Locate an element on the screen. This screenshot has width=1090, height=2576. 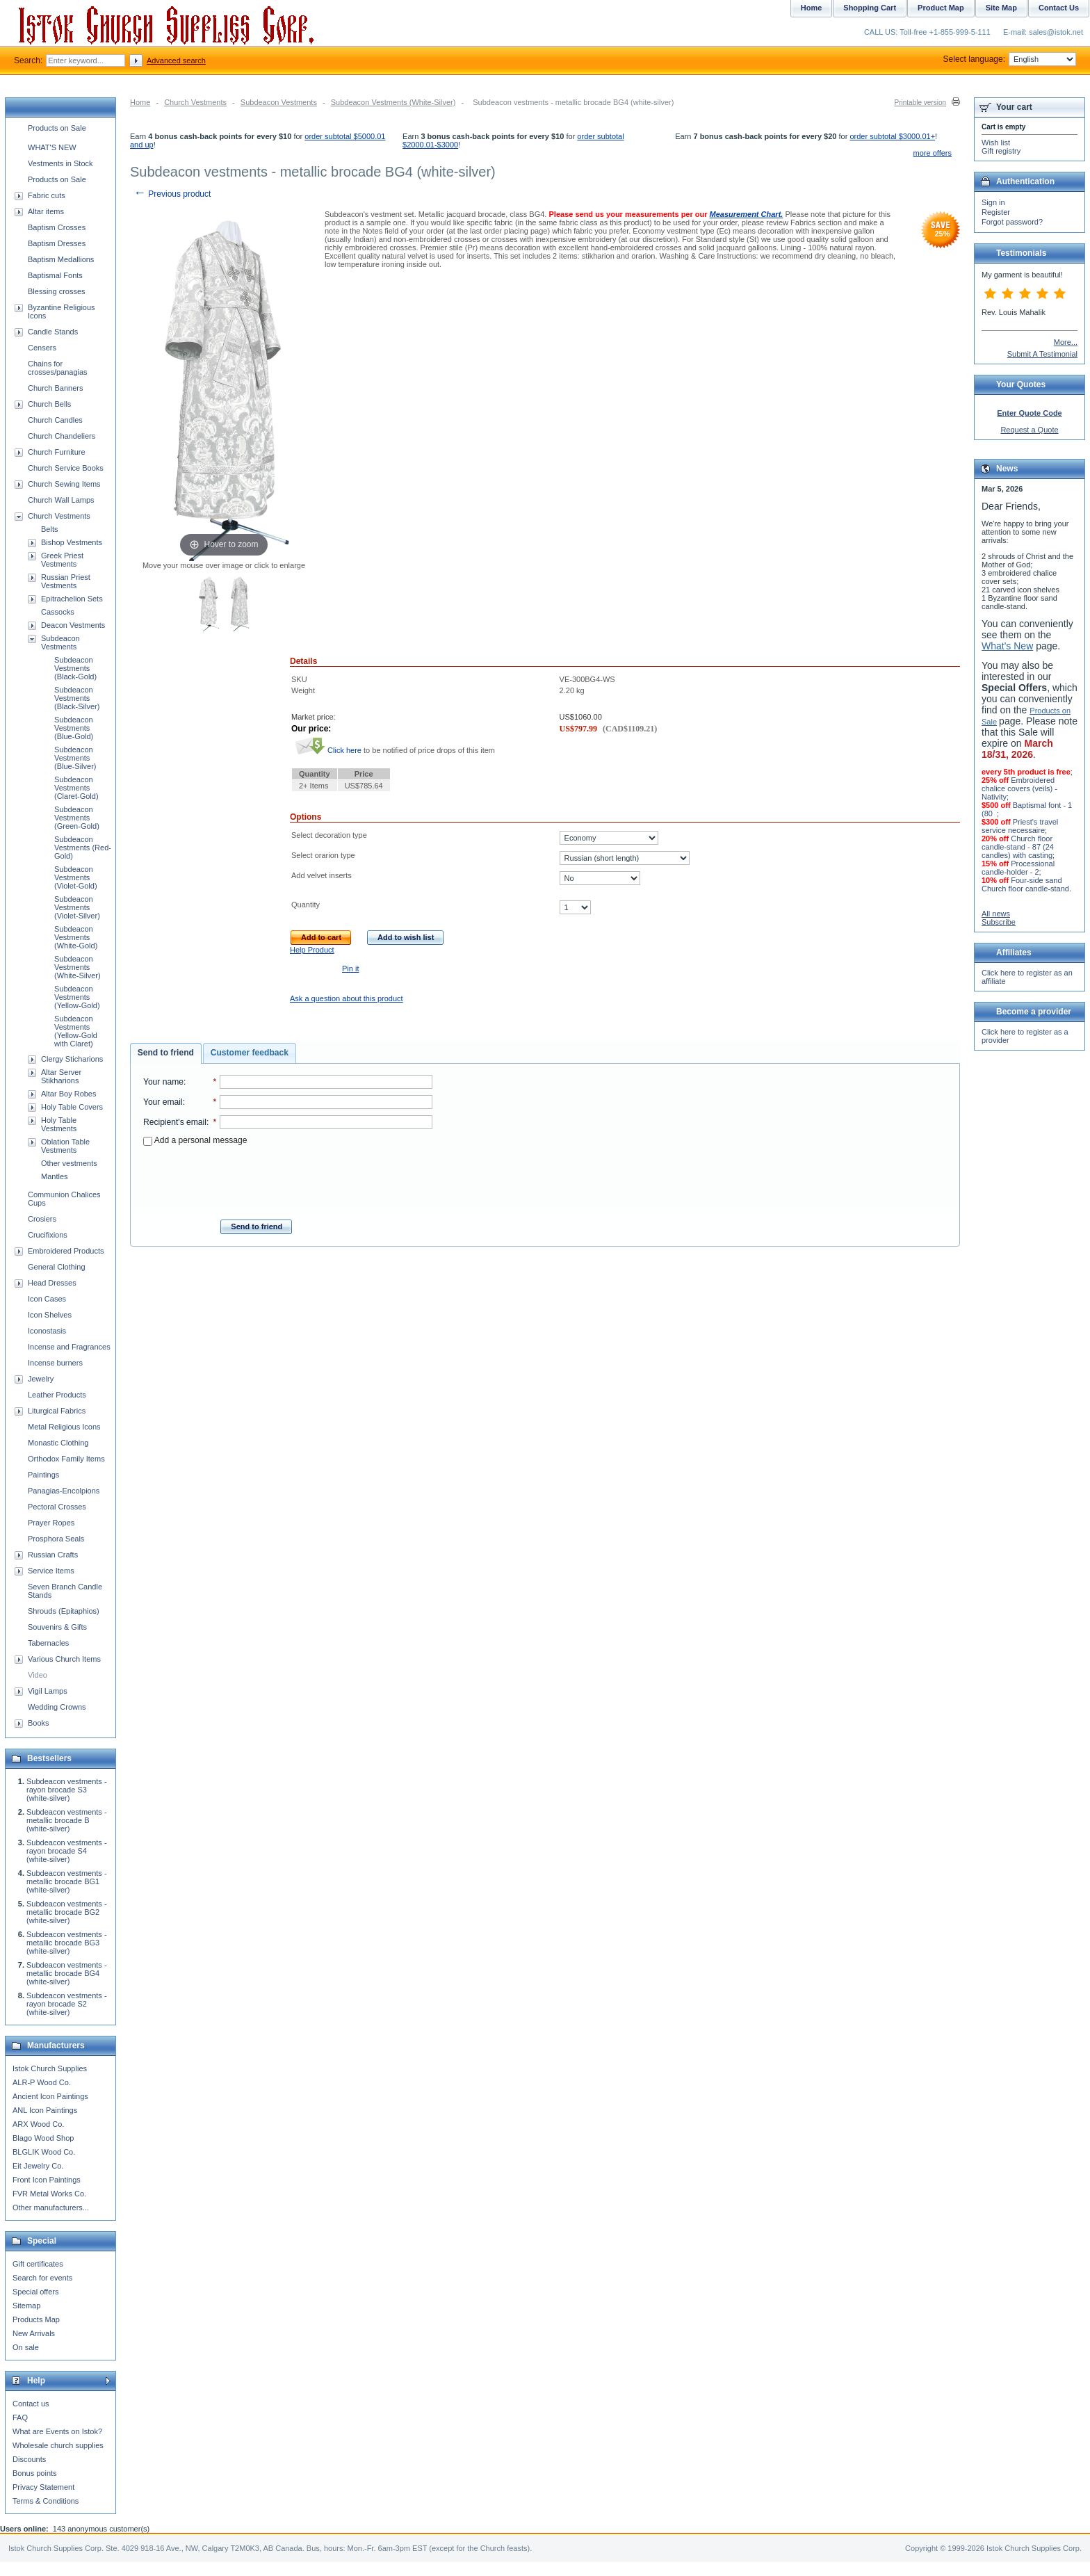
Church Furniture is located at coordinates (57, 452).